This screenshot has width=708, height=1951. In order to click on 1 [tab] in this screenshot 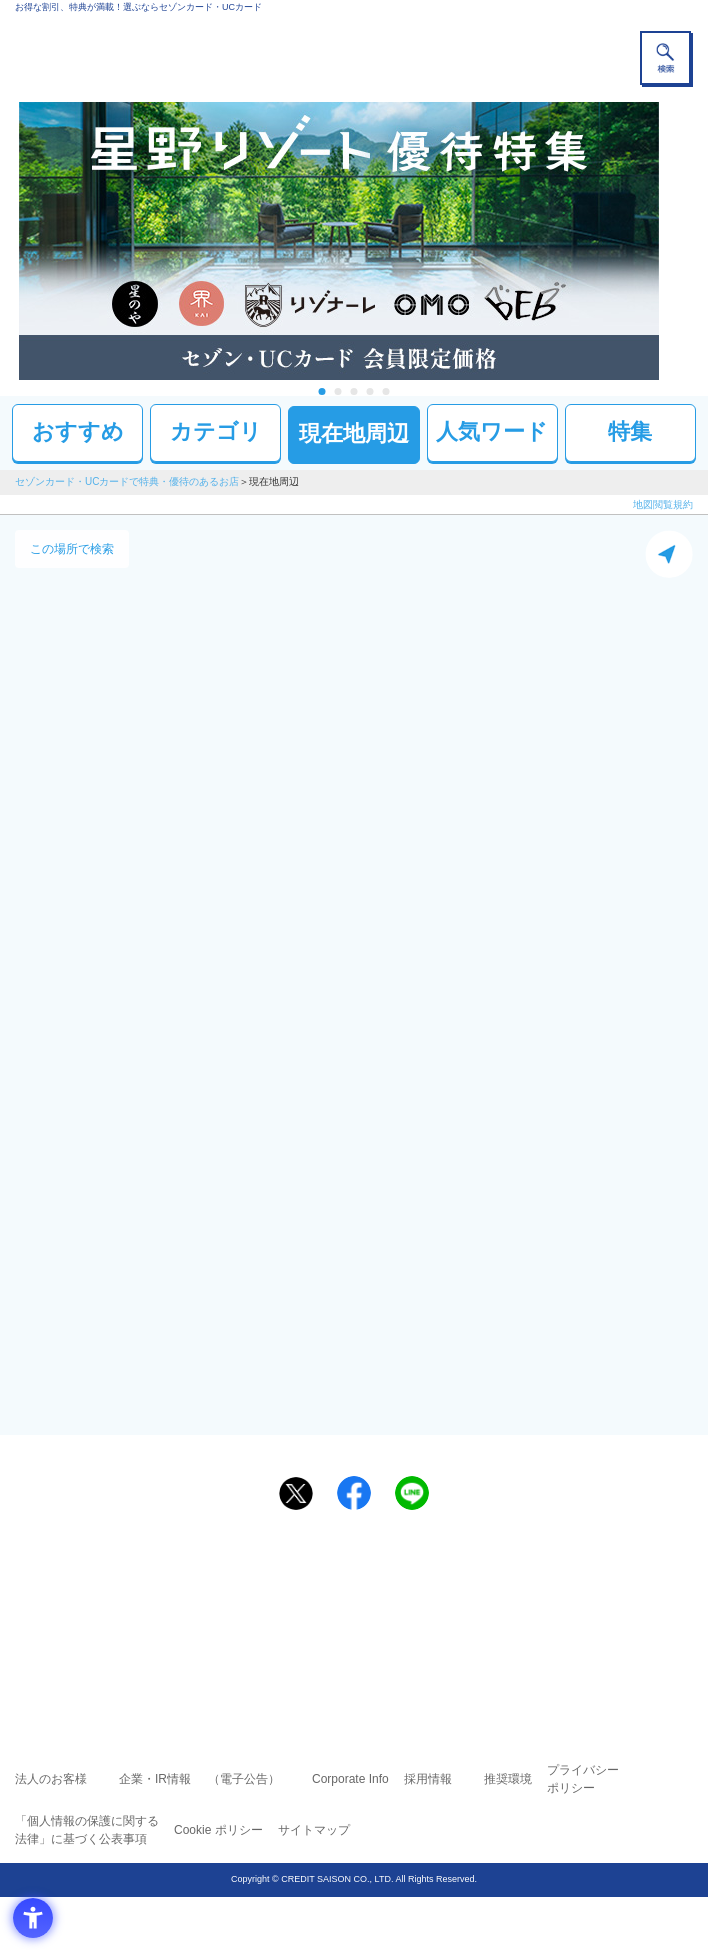, I will do `click(322, 391)`.